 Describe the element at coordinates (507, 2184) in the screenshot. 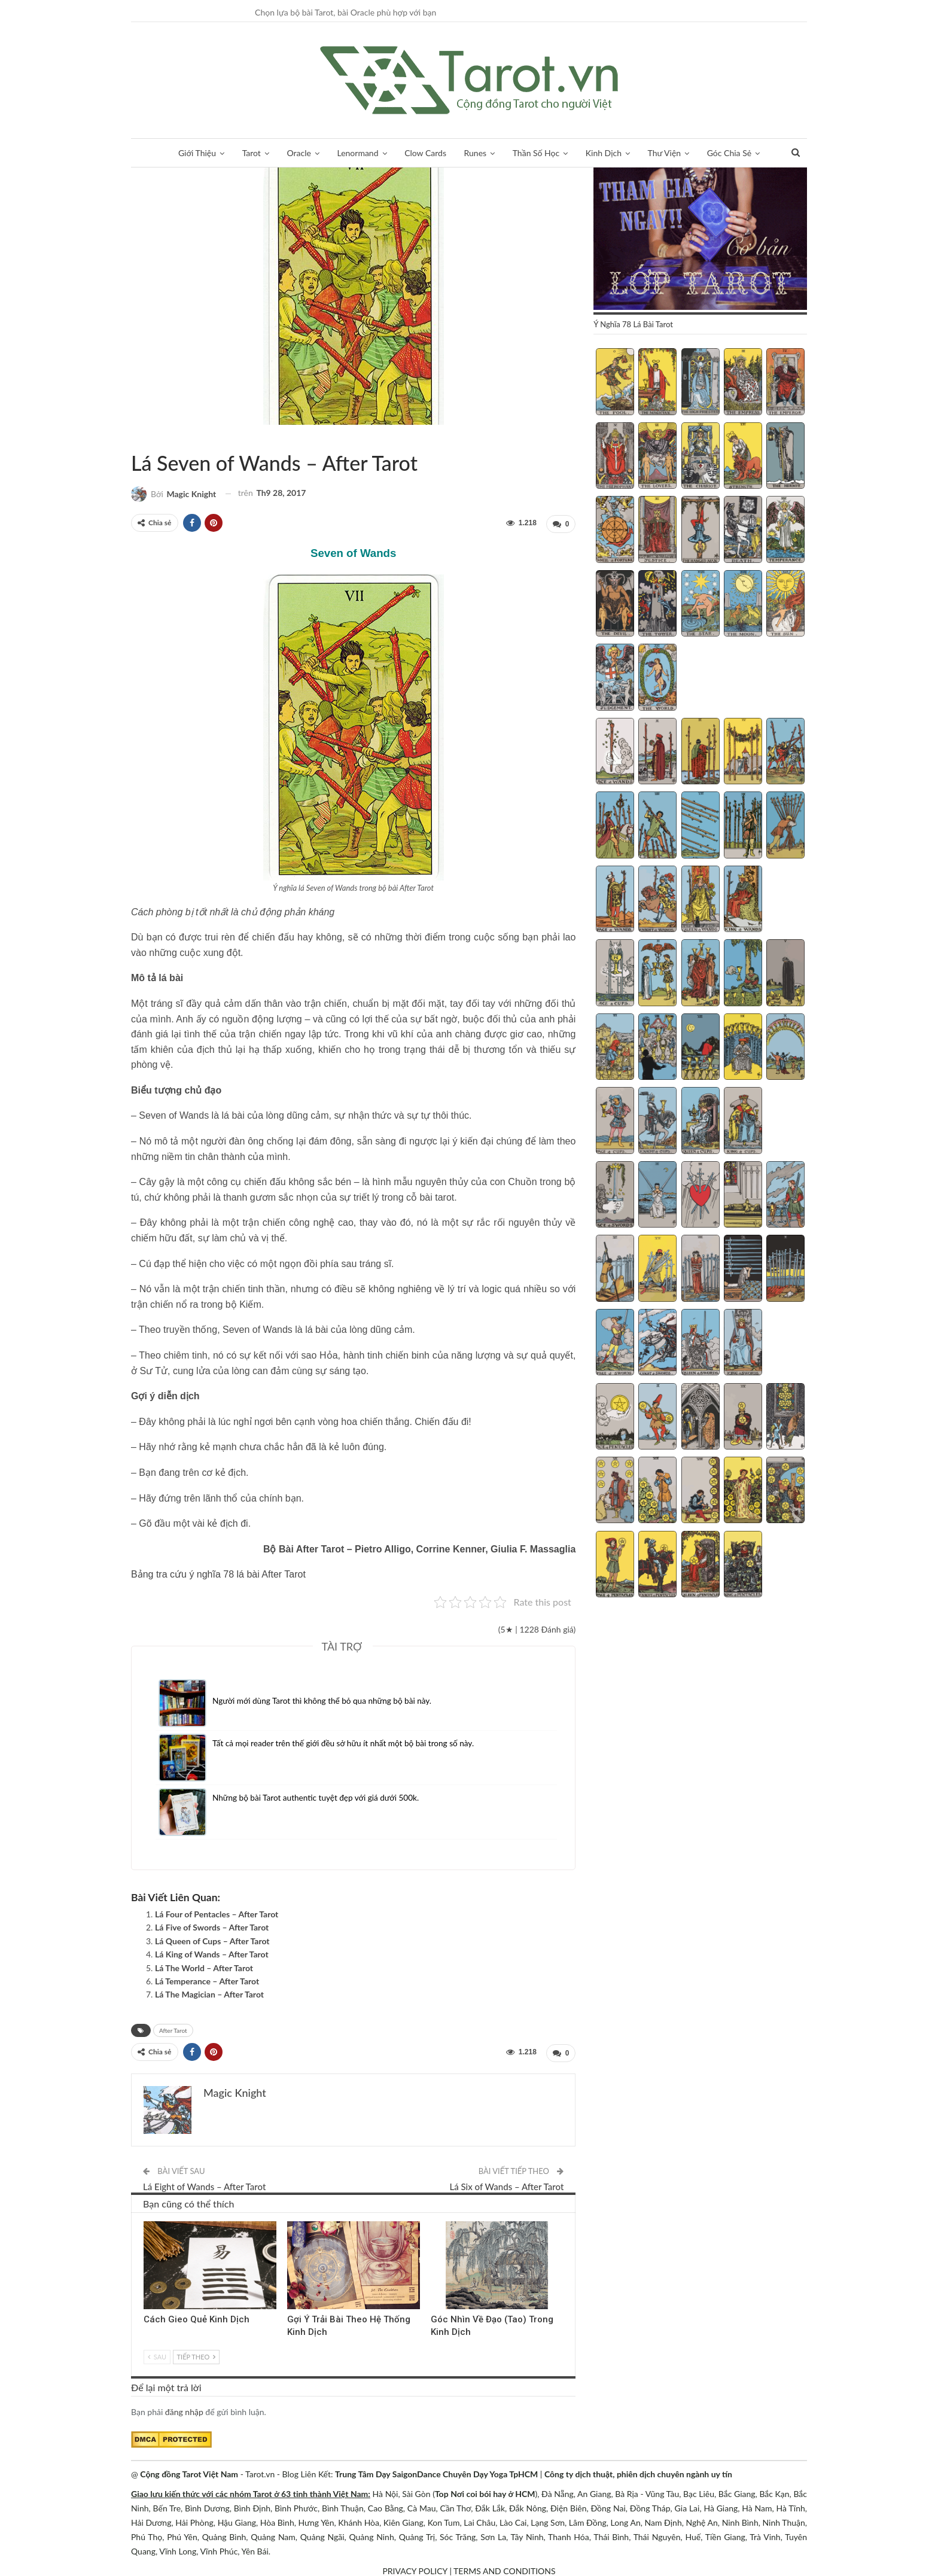

I see `Lá Six of Wands – After Tarot` at that location.